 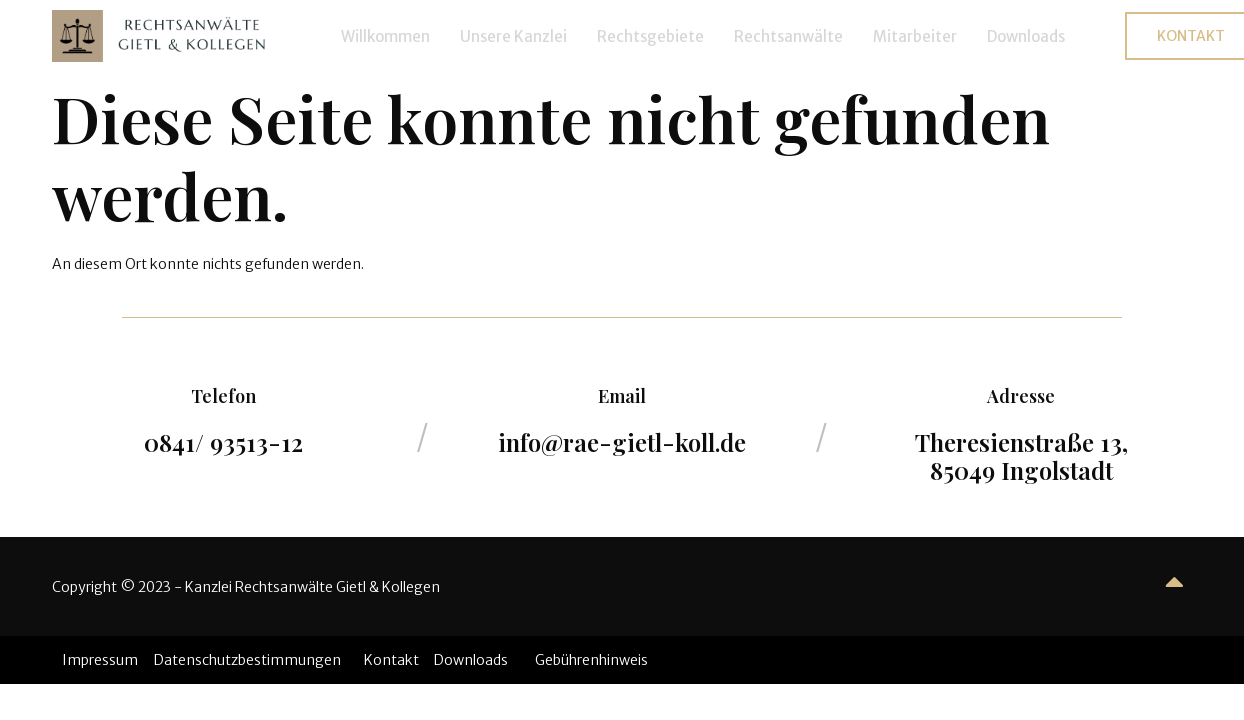 What do you see at coordinates (247, 660) in the screenshot?
I see `Datenschutzbestimmungen` at bounding box center [247, 660].